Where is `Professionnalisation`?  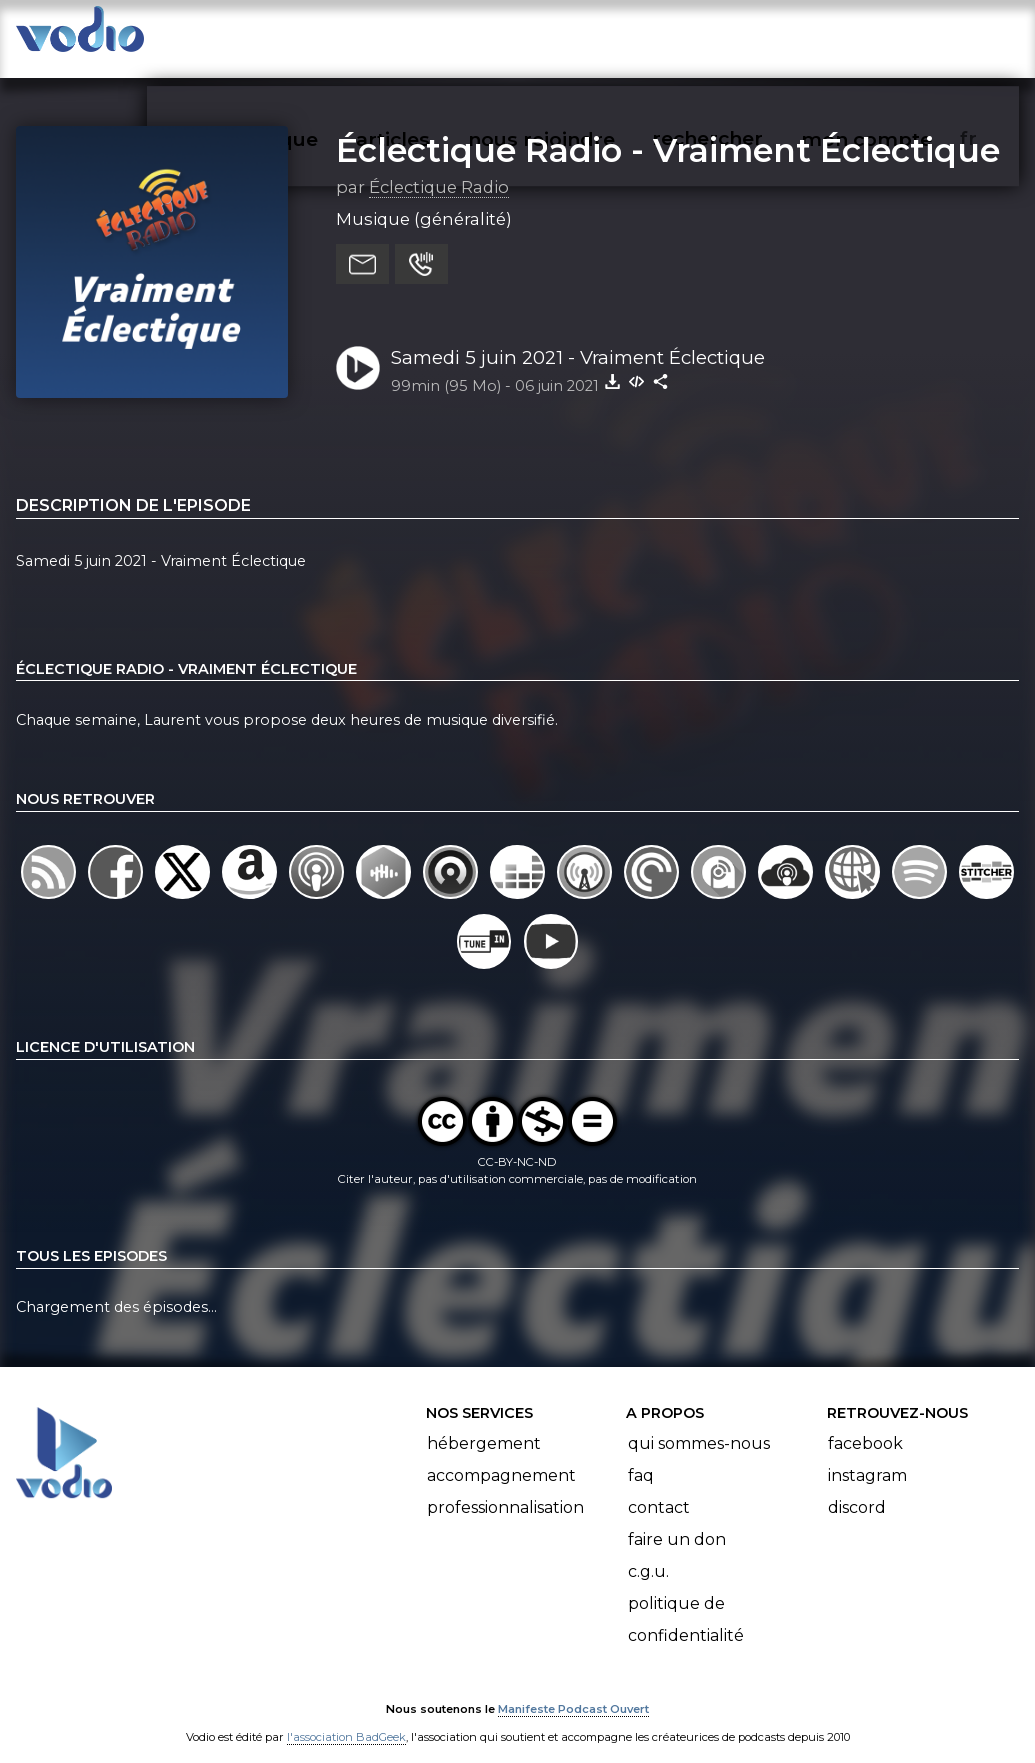
Professionnalisation is located at coordinates (505, 1488).